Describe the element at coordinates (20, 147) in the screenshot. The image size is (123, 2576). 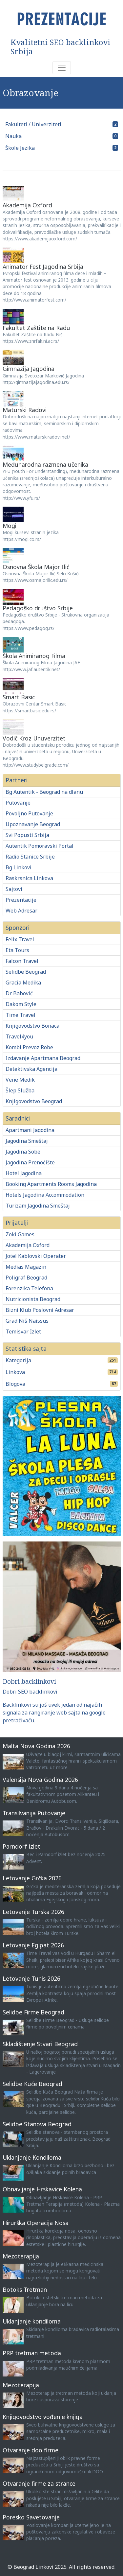
I see `Škole Jezika` at that location.